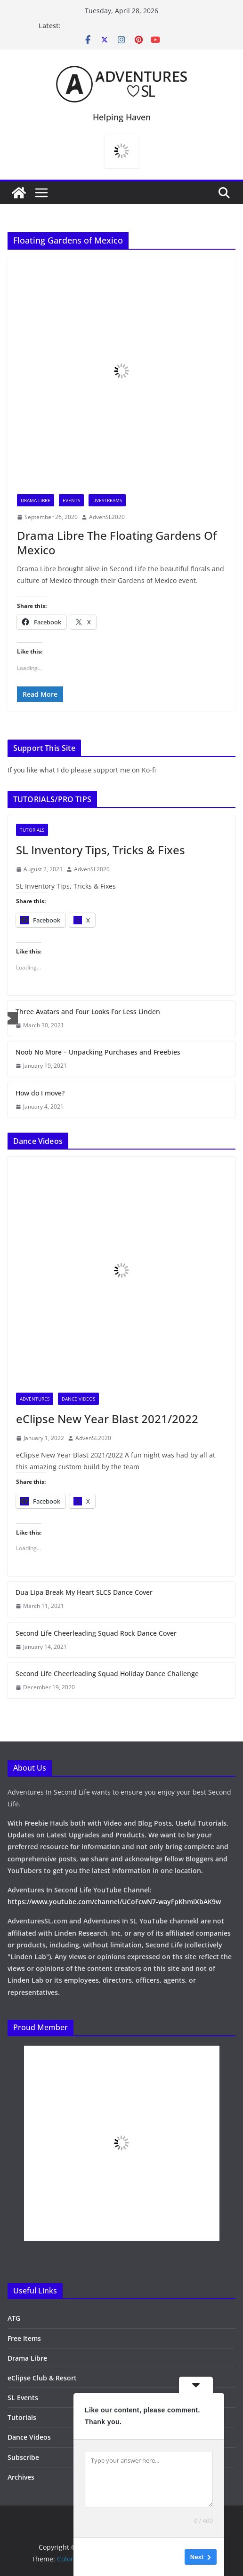 This screenshot has width=243, height=2576. What do you see at coordinates (78, 1398) in the screenshot?
I see `Dance Videos` at bounding box center [78, 1398].